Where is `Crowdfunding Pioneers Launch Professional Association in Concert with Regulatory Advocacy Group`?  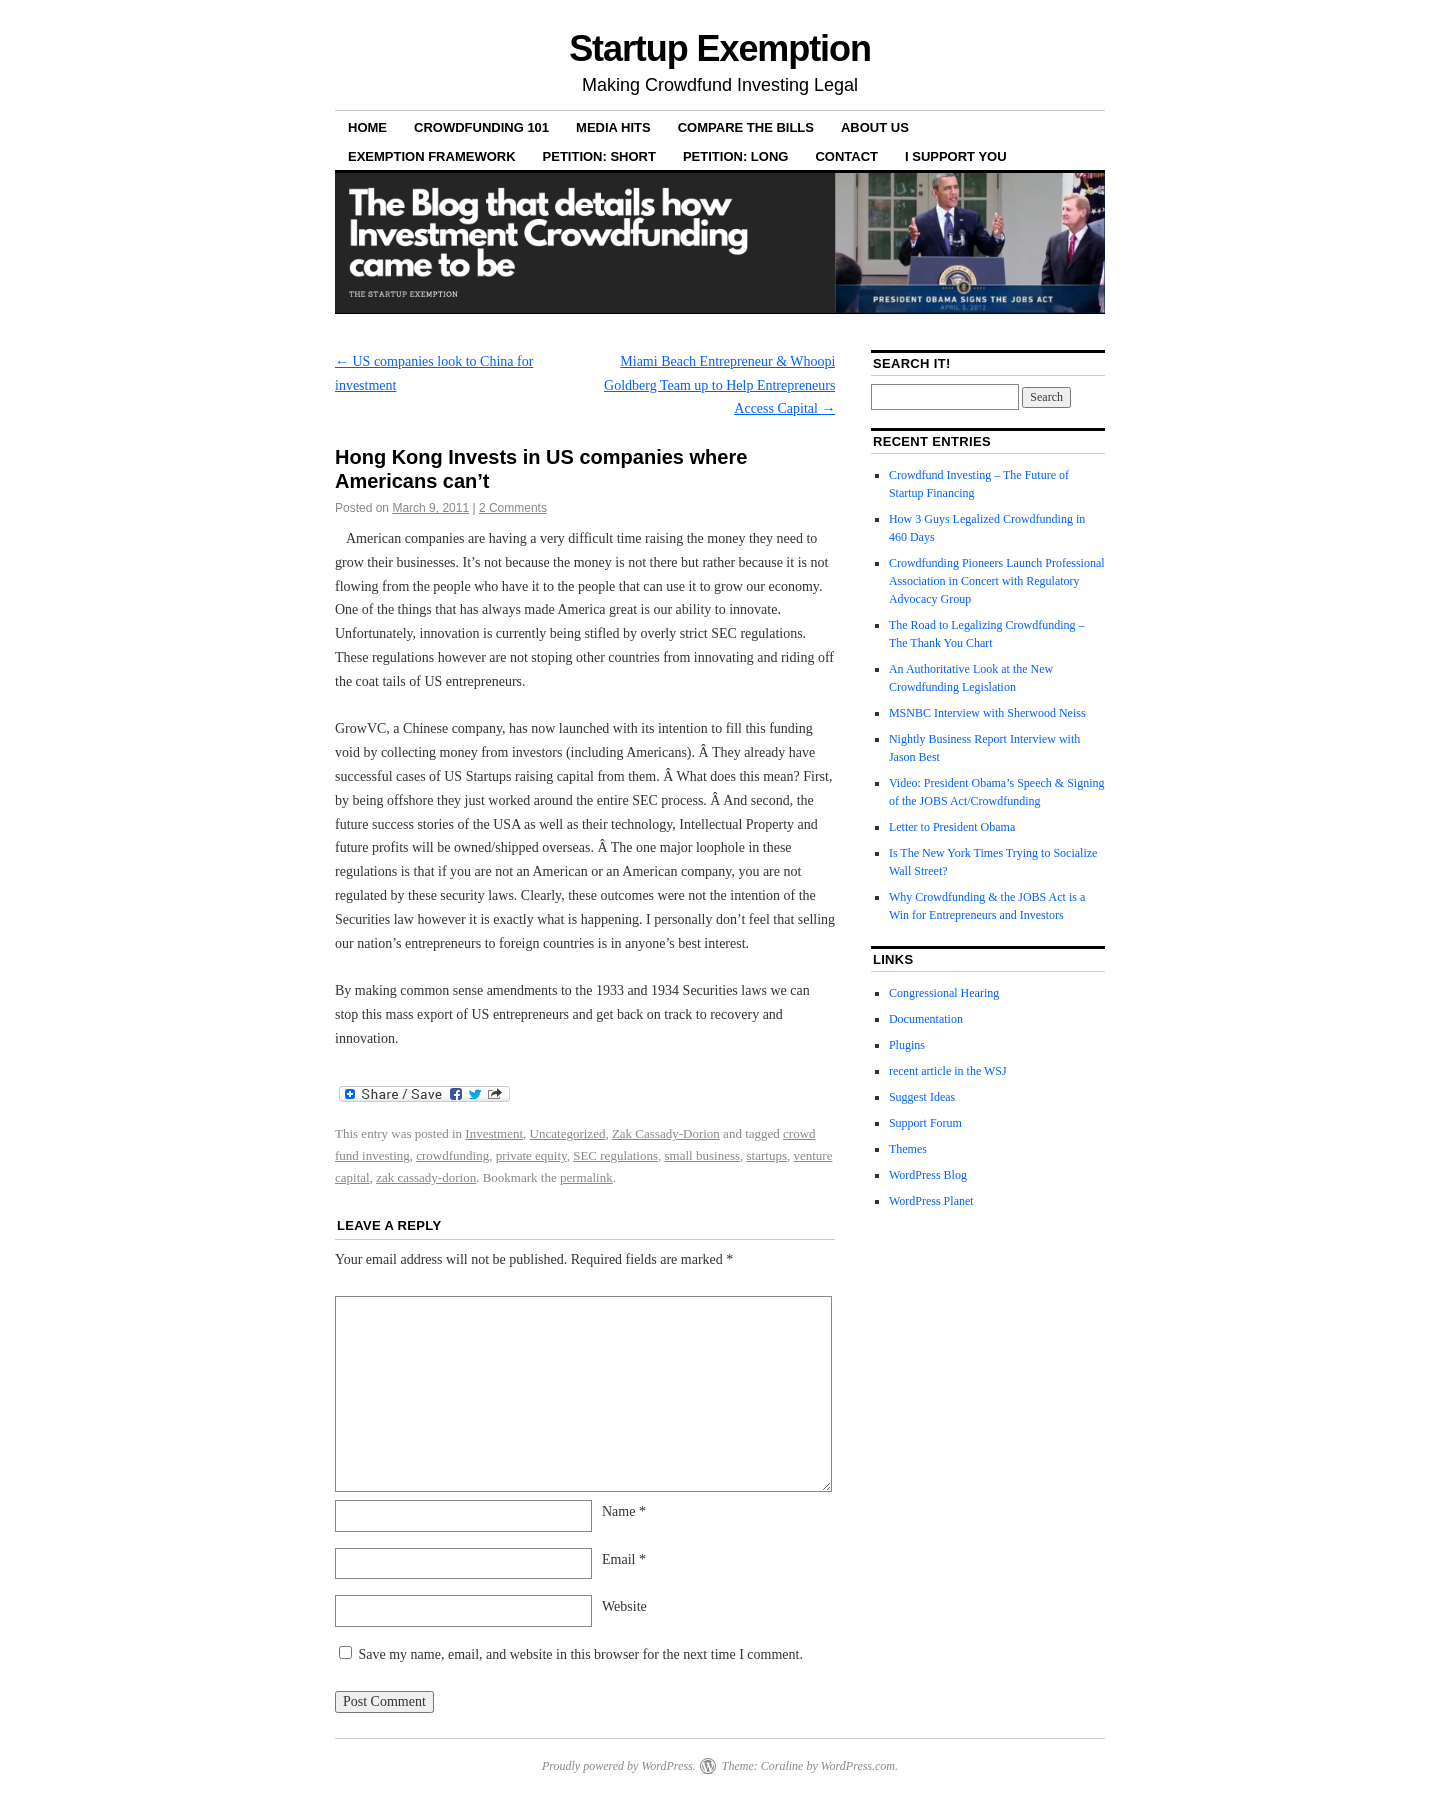
Crowdfunding Pioneers Launch Professional Association in Concert with Regulatory Advocacy Group is located at coordinates (997, 581).